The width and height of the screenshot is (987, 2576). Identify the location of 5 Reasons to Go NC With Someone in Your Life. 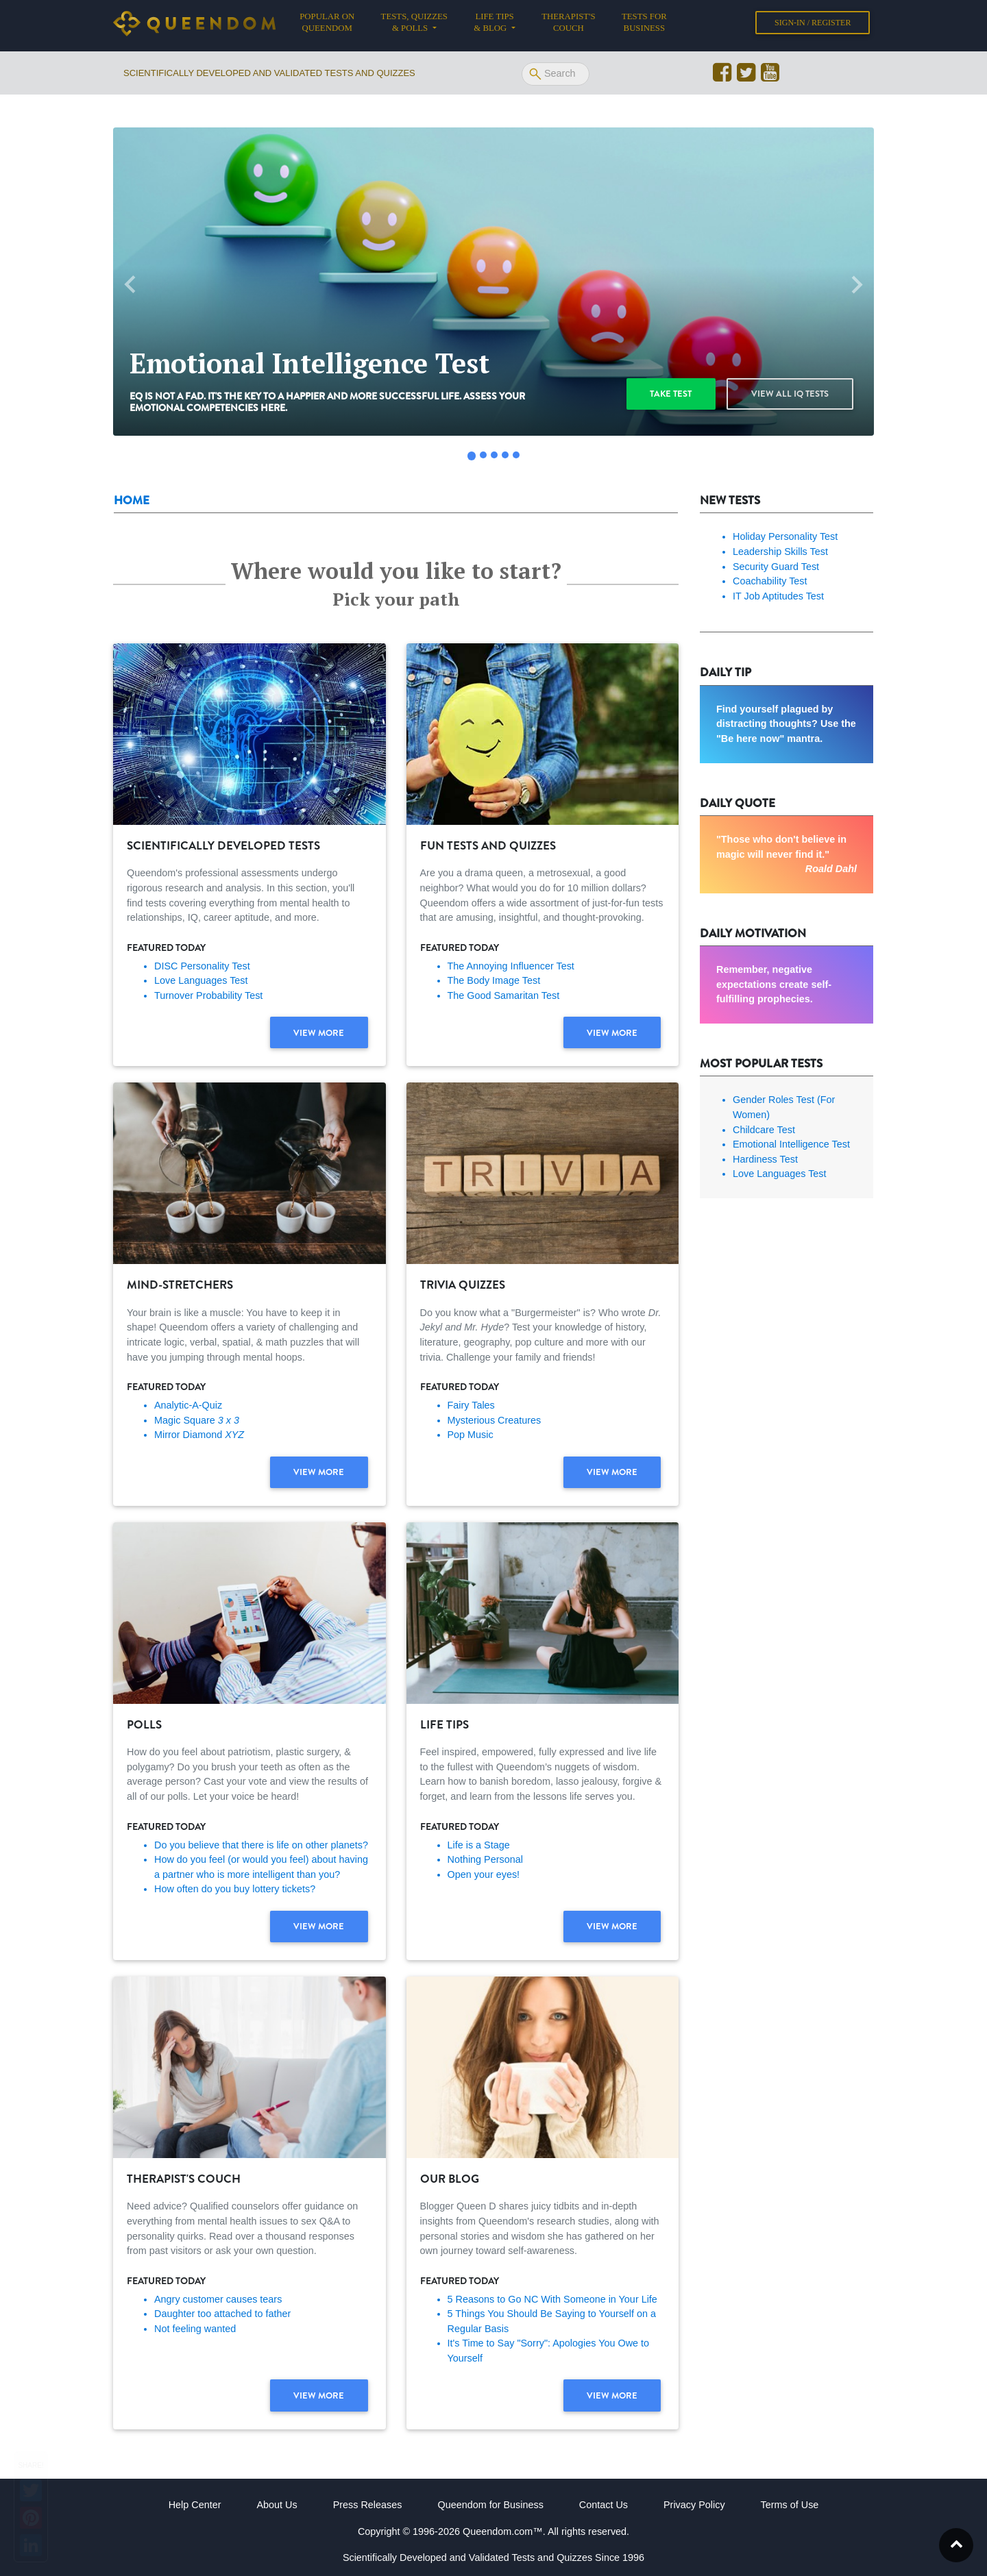
(552, 2299).